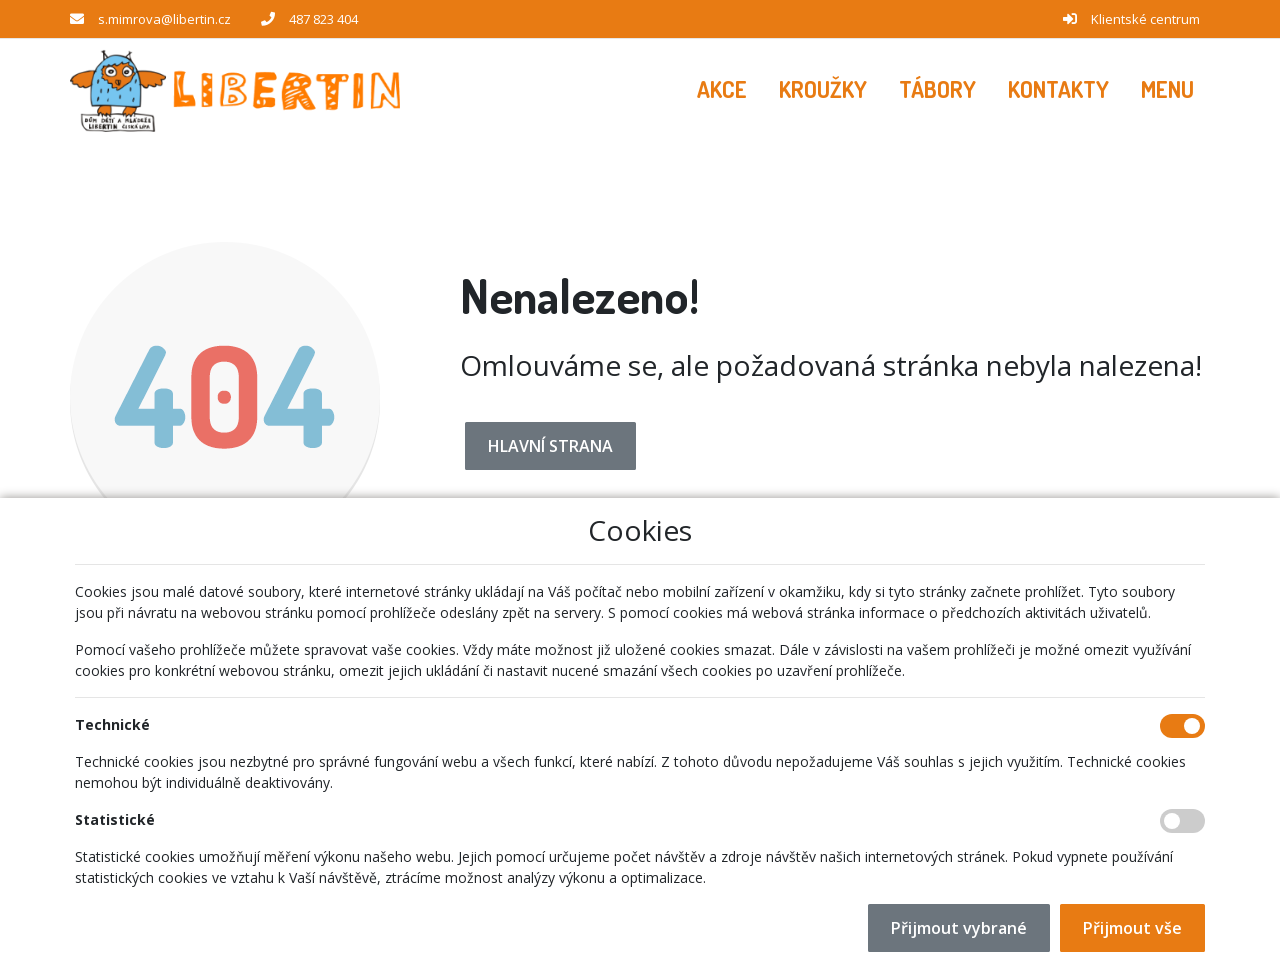 Image resolution: width=1280 pixels, height=968 pixels. I want to click on 487 823 404, so click(323, 19).